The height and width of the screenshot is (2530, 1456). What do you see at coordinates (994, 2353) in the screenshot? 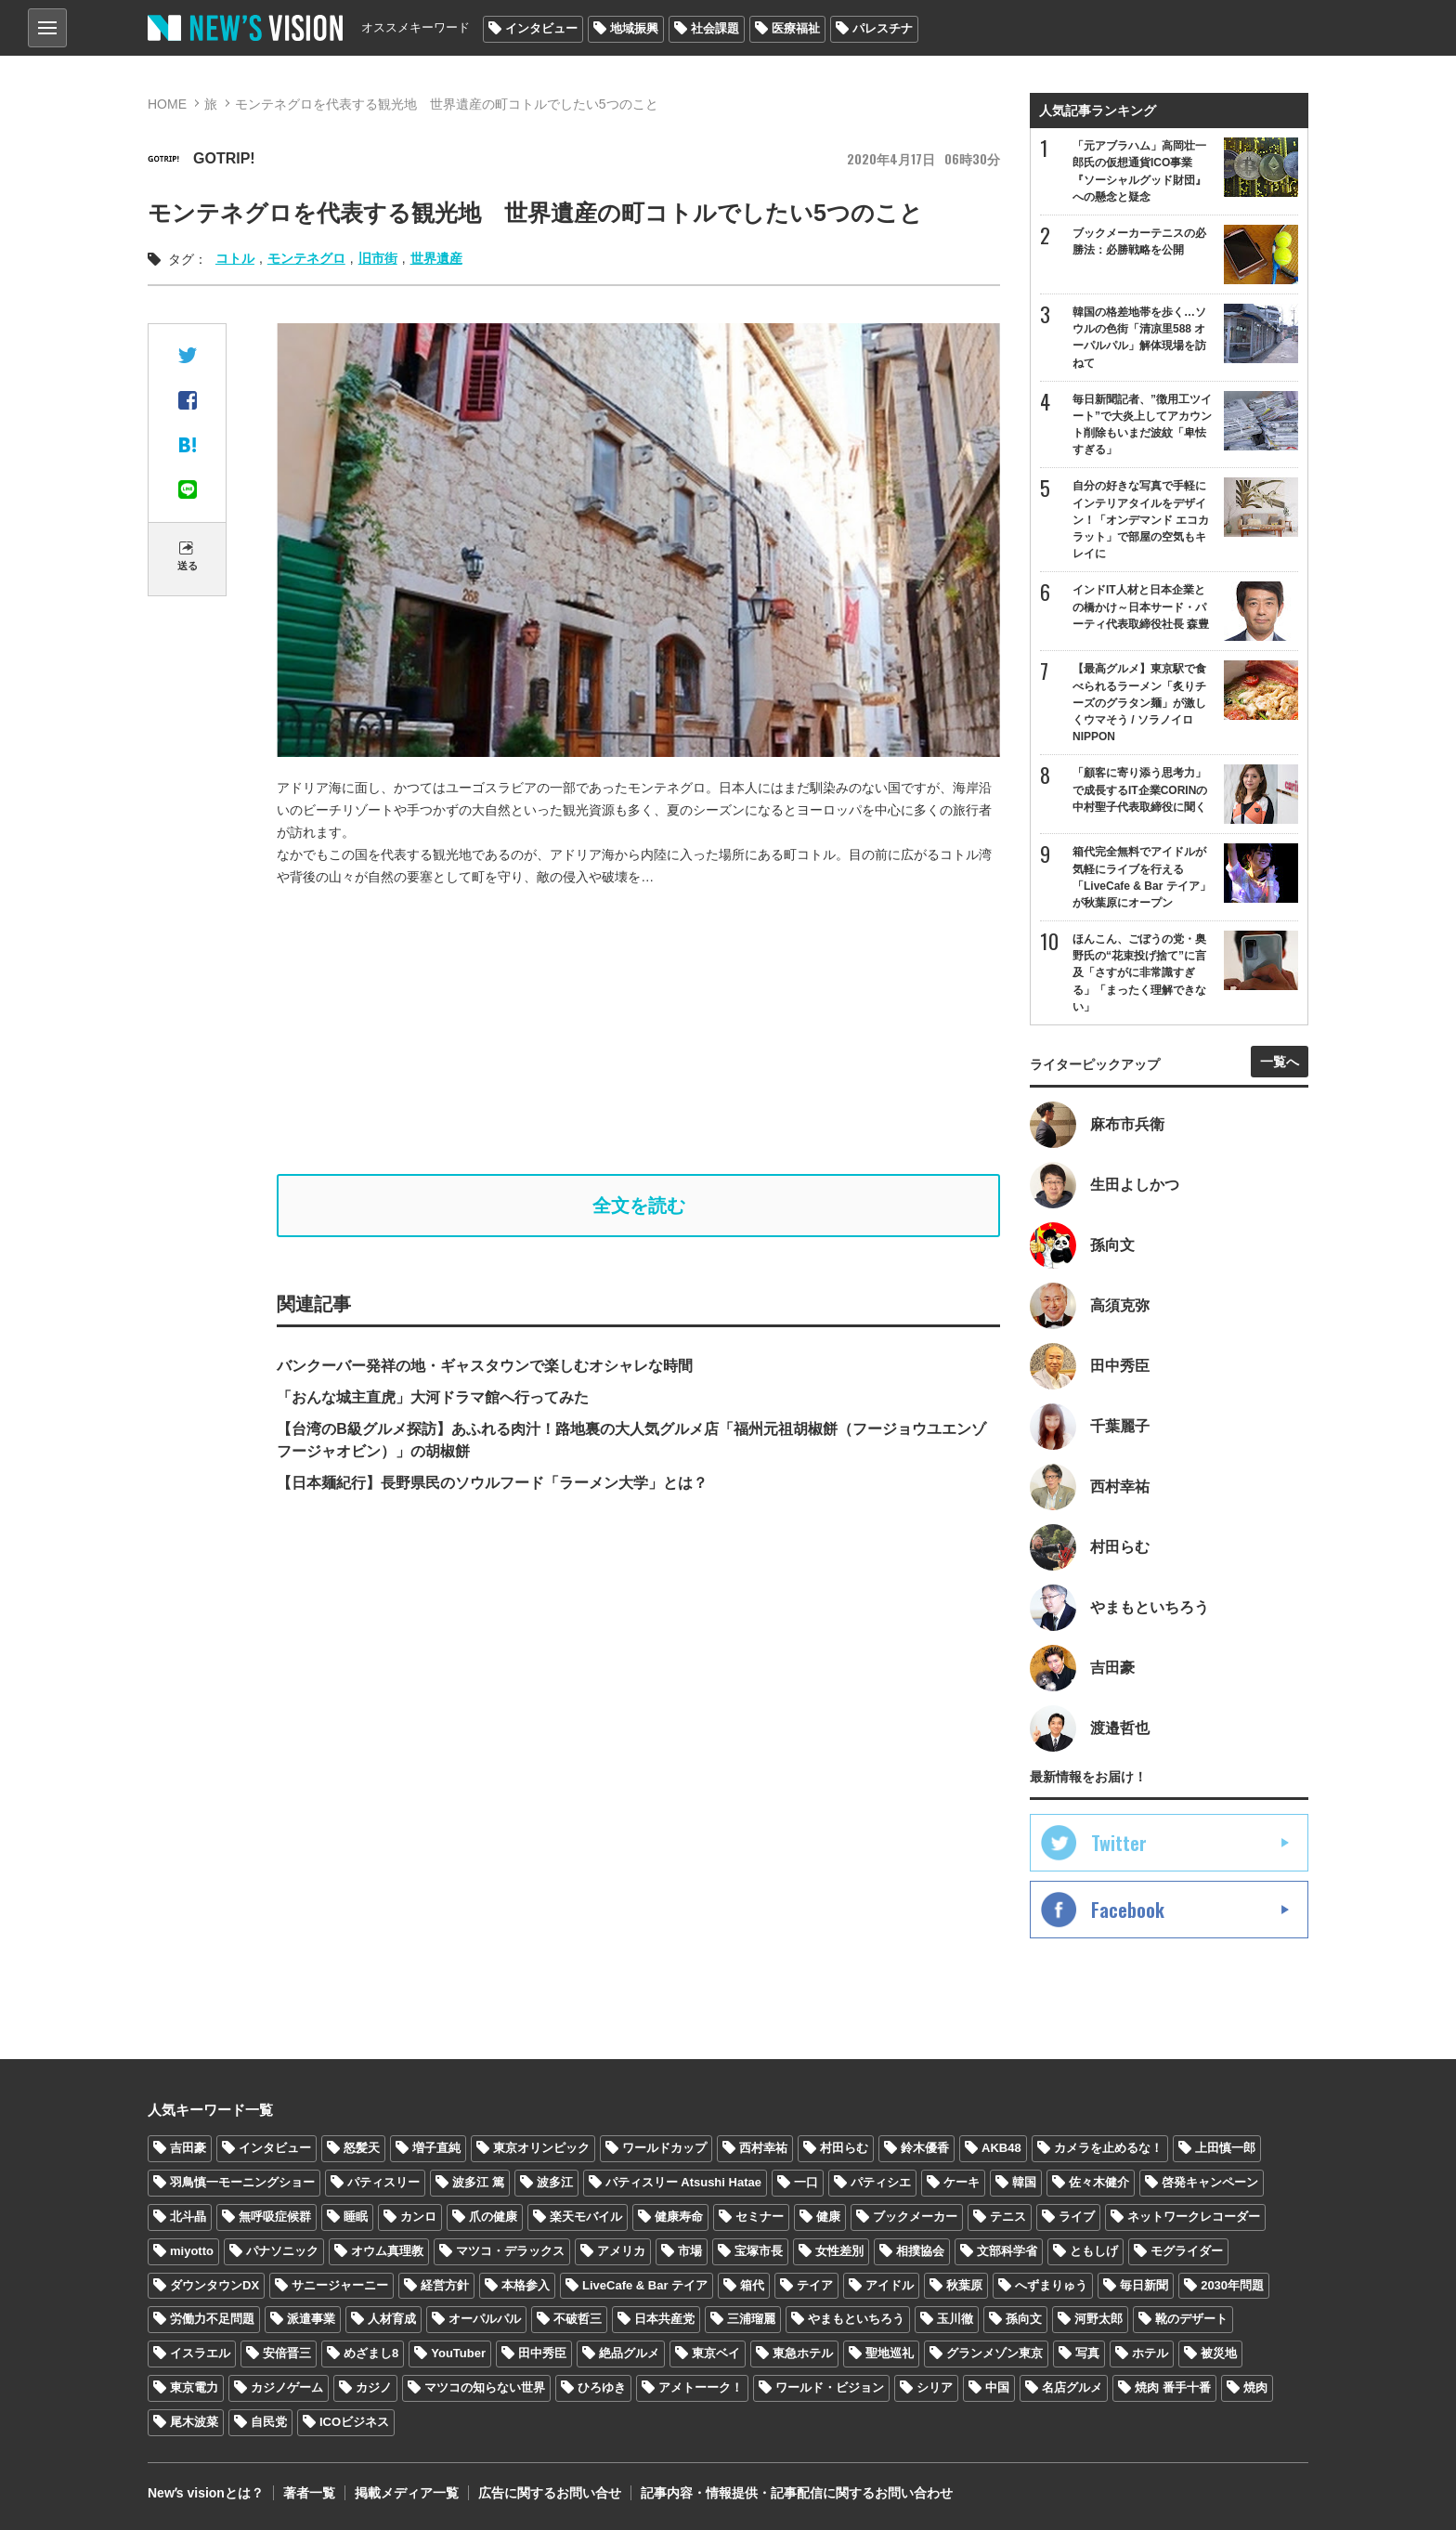
I see `グランメゾン東京` at bounding box center [994, 2353].